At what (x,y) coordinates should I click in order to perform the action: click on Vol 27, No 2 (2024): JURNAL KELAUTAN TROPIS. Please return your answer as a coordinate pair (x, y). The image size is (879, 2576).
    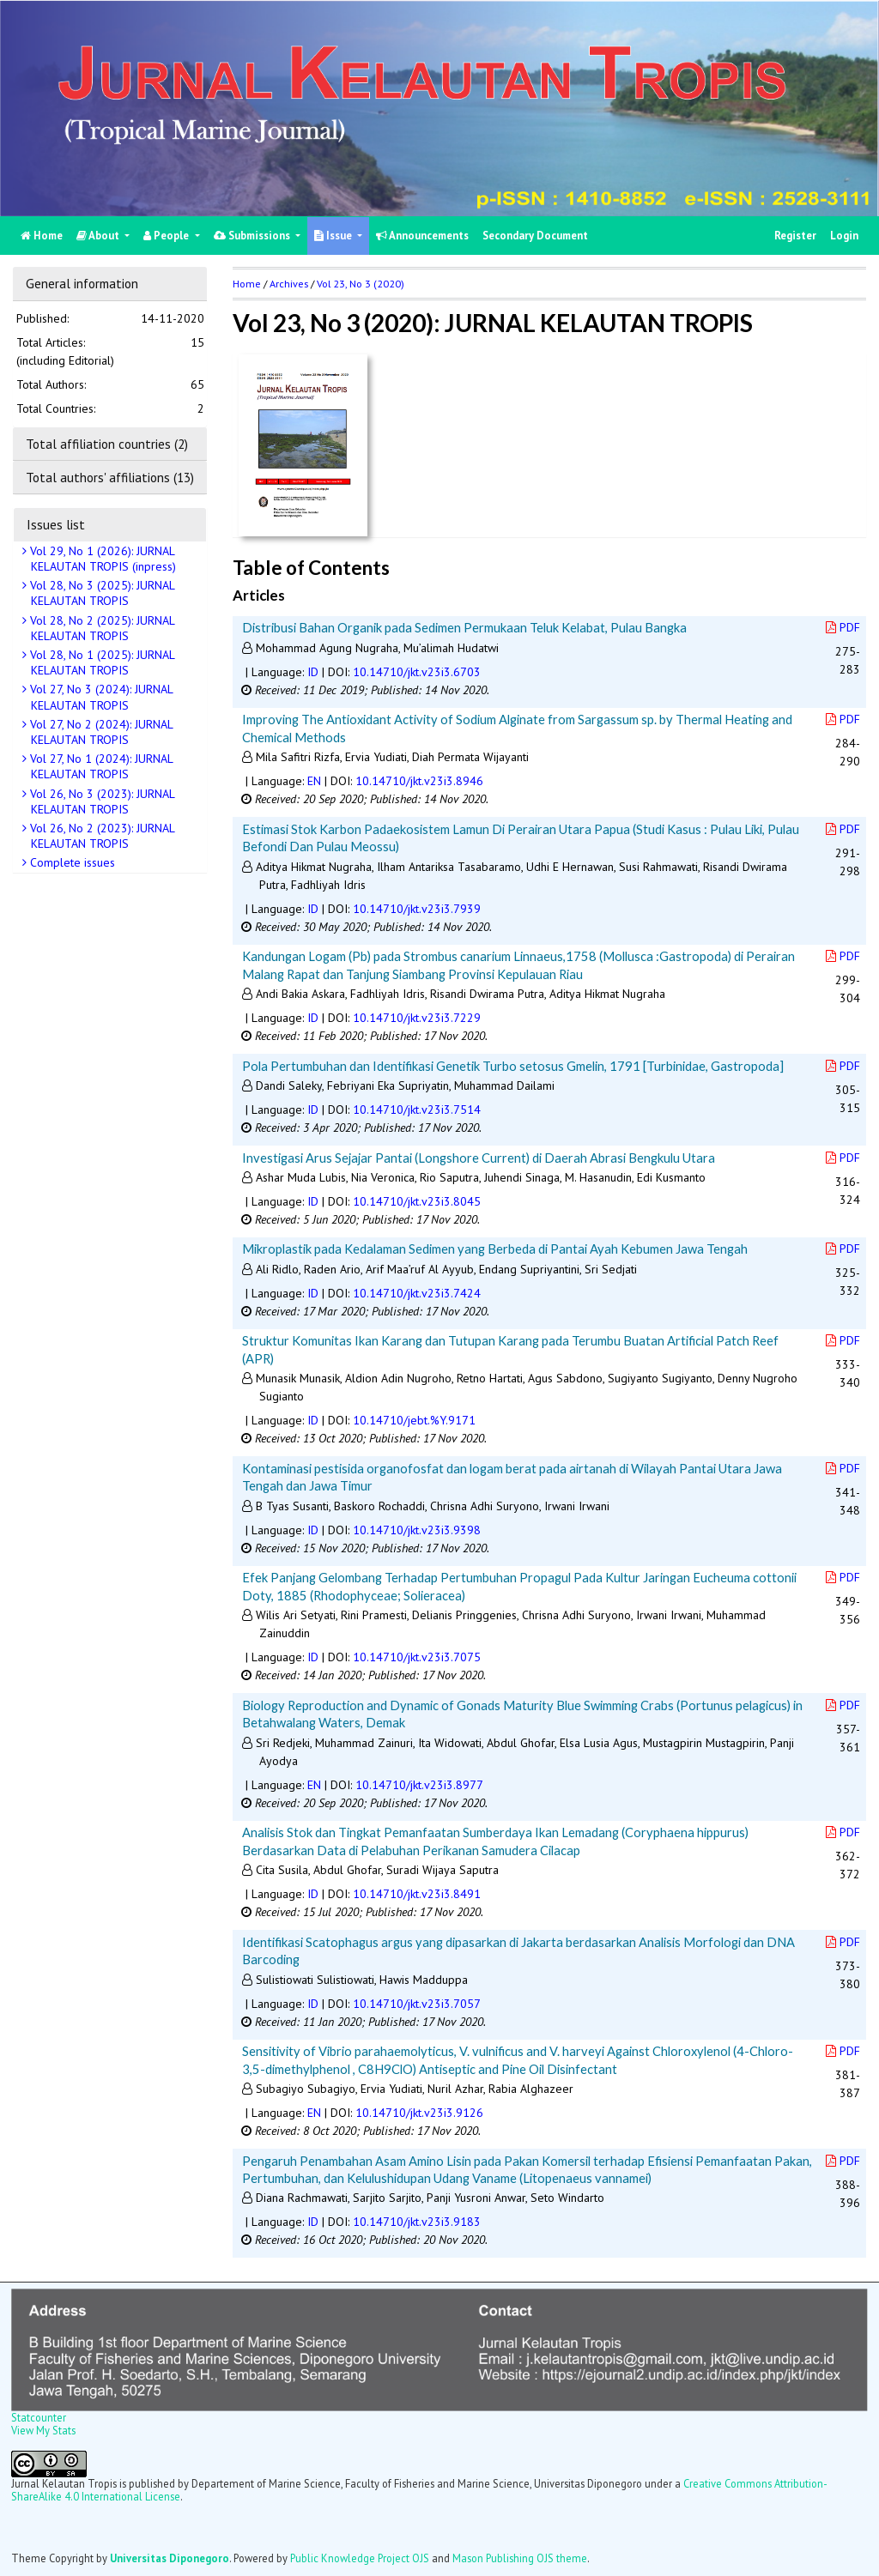
    Looking at the image, I should click on (100, 732).